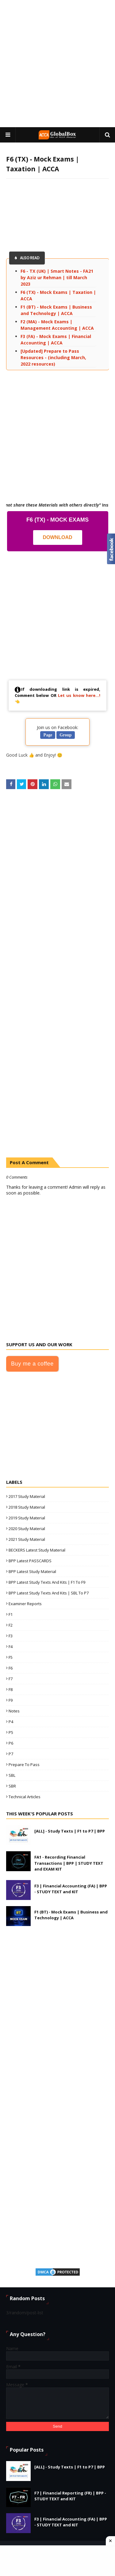  I want to click on Let us know here...!, so click(79, 695).